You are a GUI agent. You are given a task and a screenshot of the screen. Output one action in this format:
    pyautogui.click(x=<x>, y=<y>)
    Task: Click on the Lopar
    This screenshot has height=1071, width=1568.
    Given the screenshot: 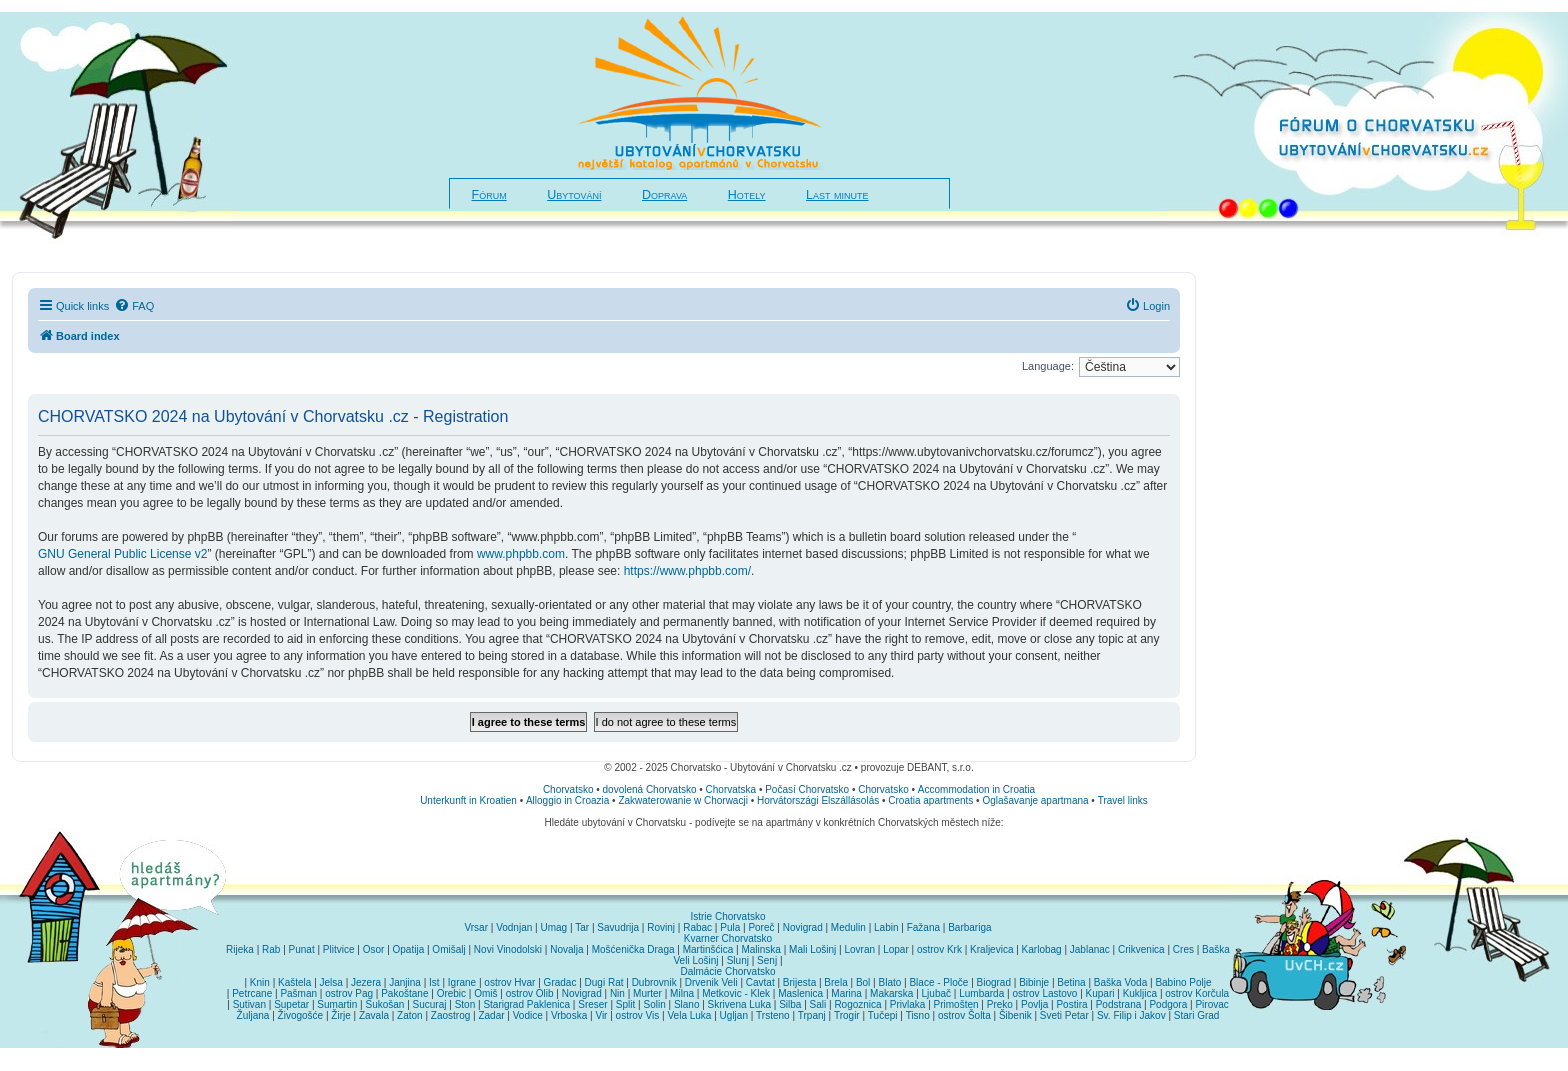 What is the action you would take?
    pyautogui.click(x=896, y=949)
    